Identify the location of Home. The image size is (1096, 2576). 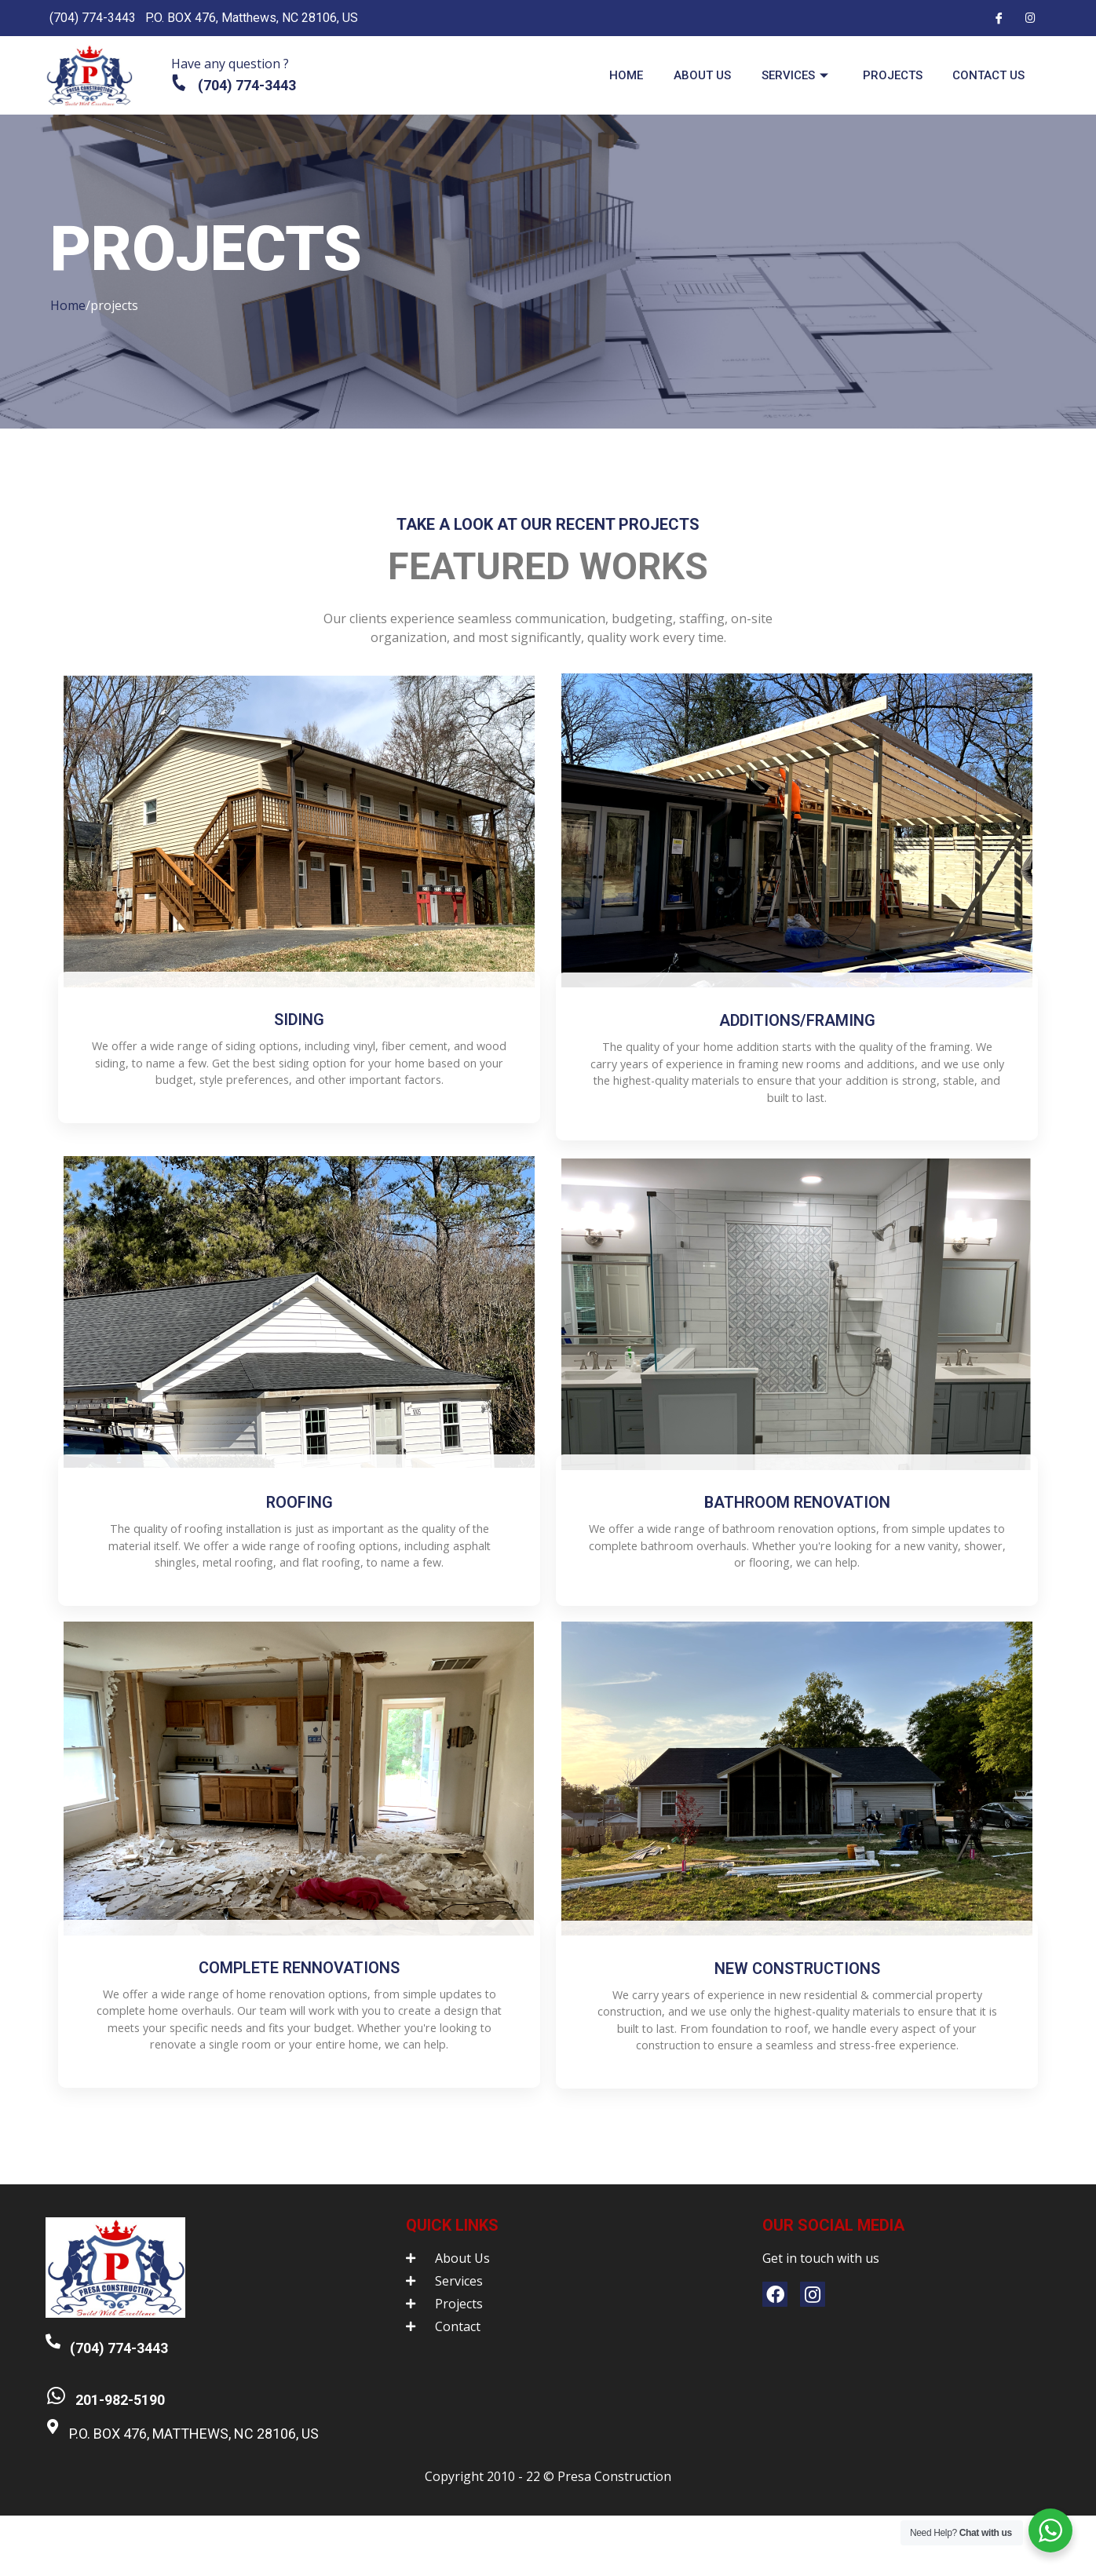
(602, 75).